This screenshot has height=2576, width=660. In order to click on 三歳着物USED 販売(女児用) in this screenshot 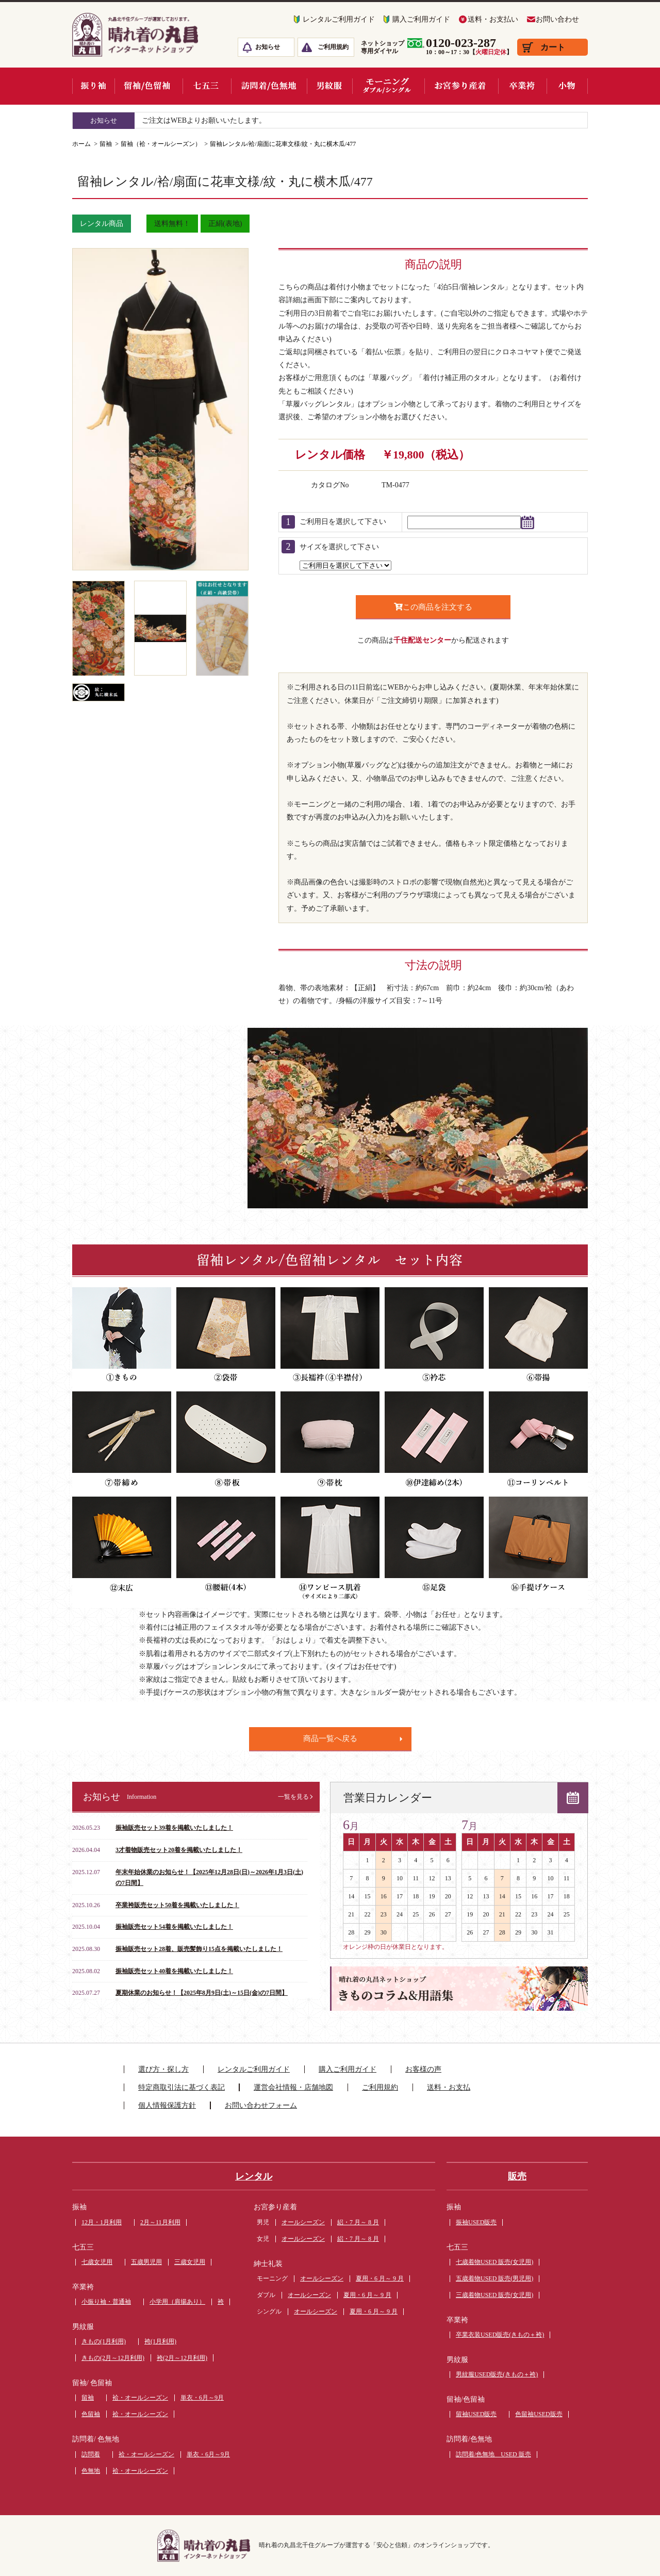, I will do `click(494, 2295)`.